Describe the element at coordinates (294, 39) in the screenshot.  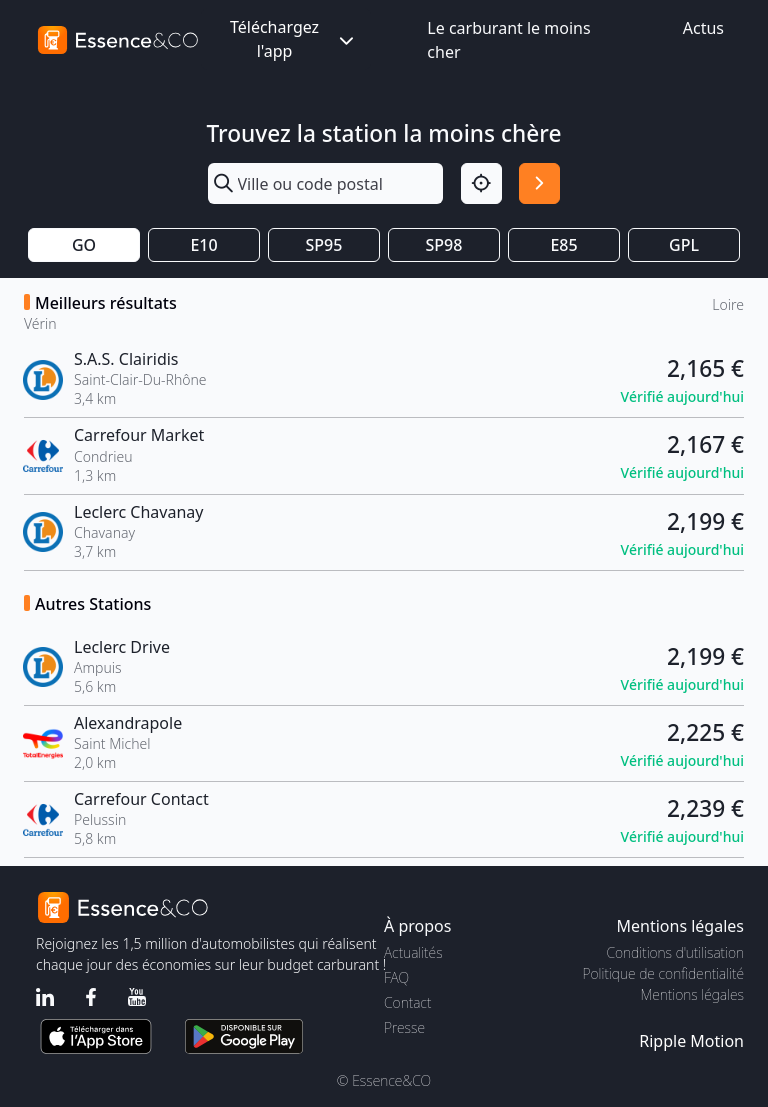
I see `Téléchargez l'app` at that location.